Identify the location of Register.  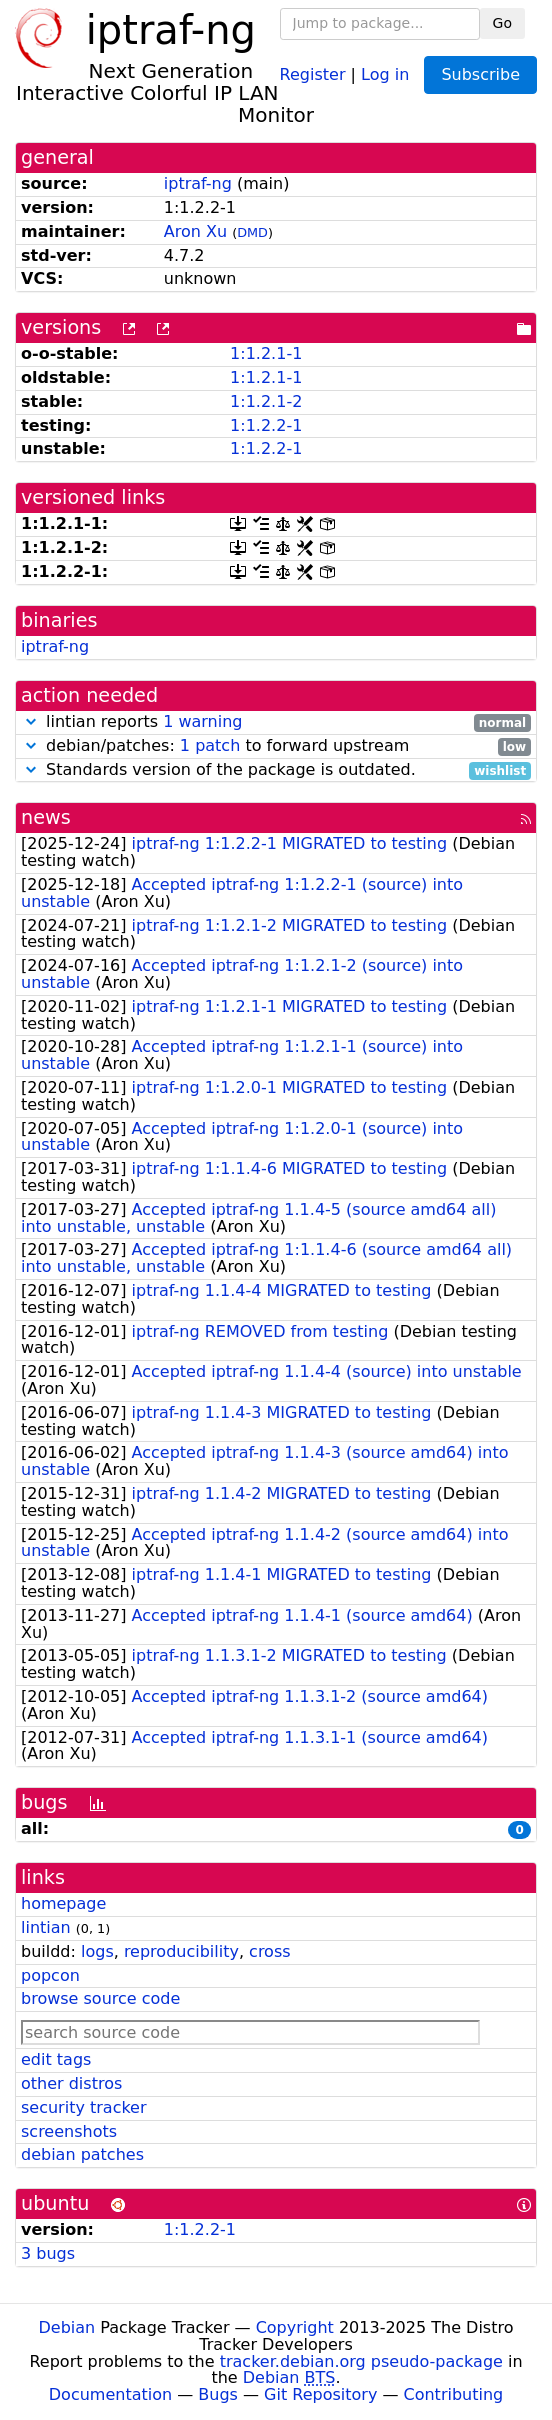
(313, 73).